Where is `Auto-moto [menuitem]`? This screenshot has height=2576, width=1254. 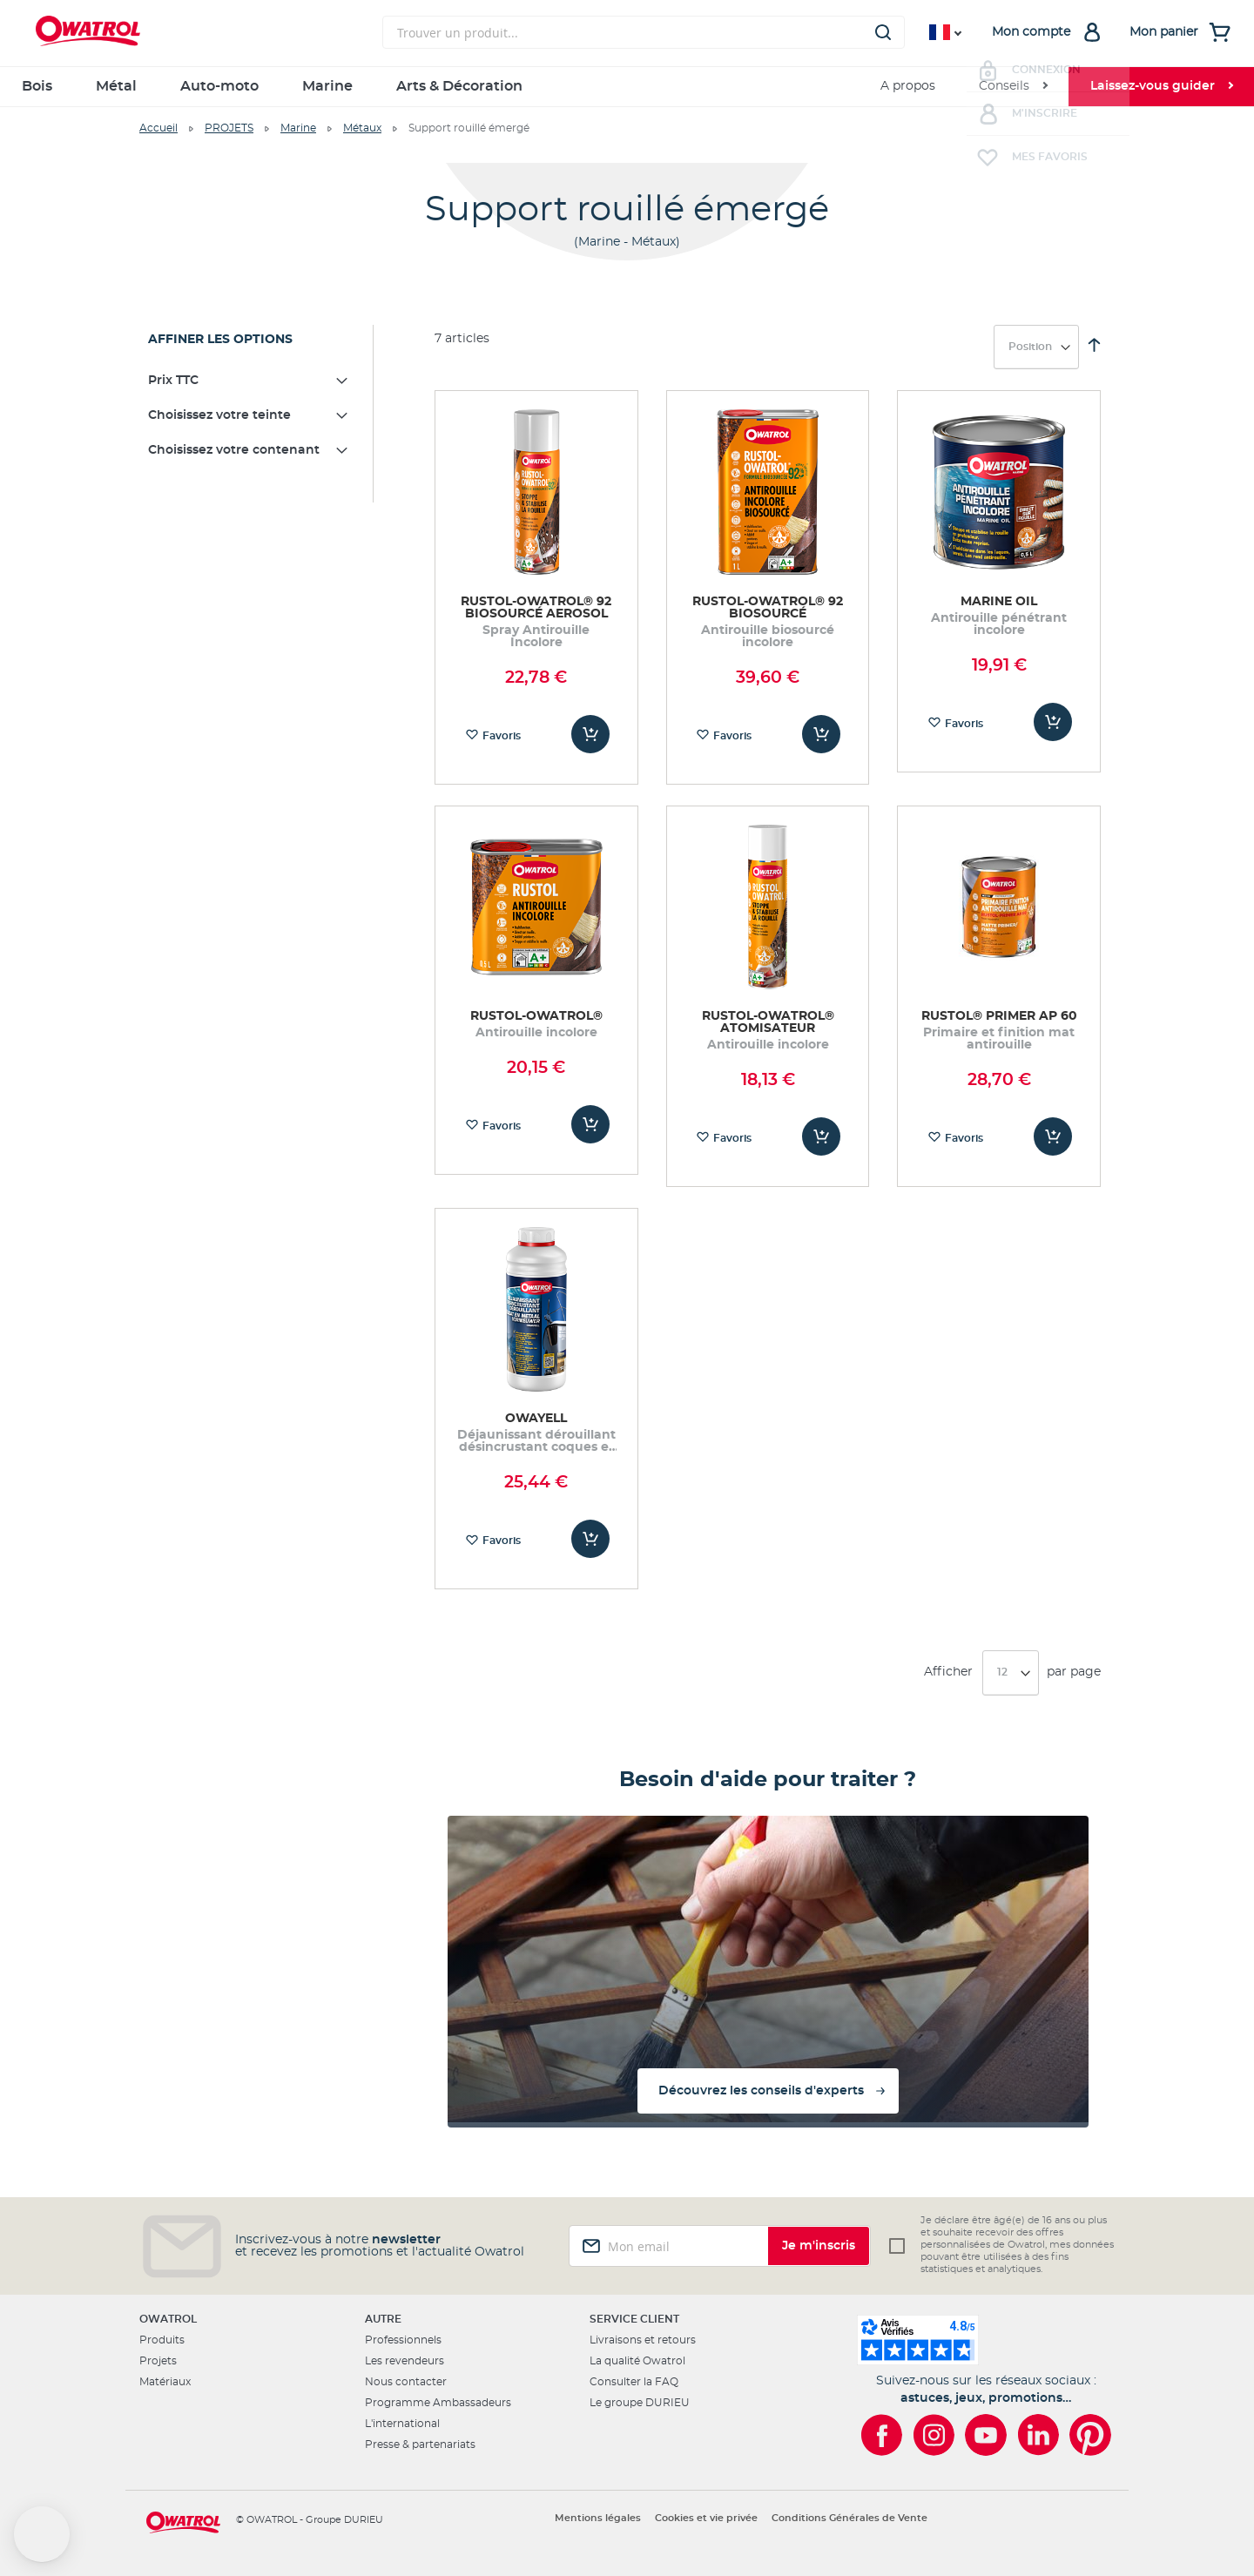
Auto-moto [menuitem] is located at coordinates (219, 86).